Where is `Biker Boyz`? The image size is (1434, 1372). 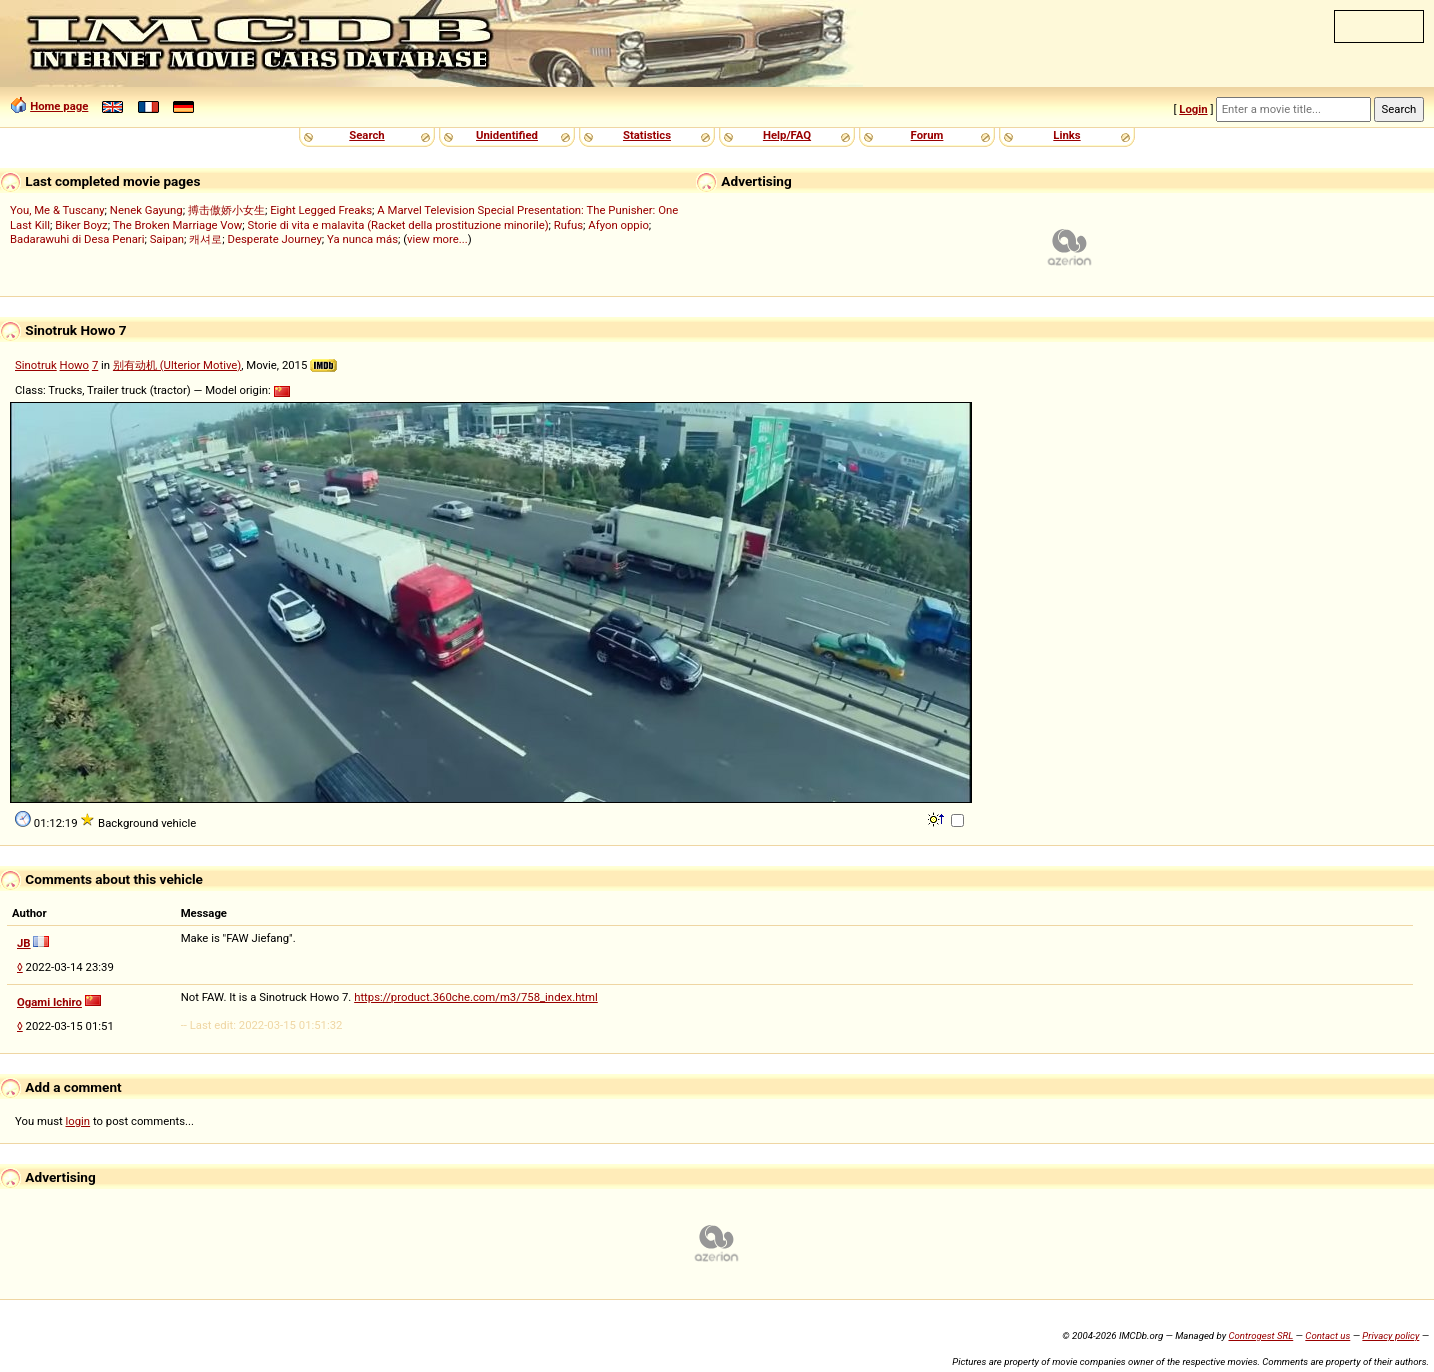 Biker Boyz is located at coordinates (81, 225).